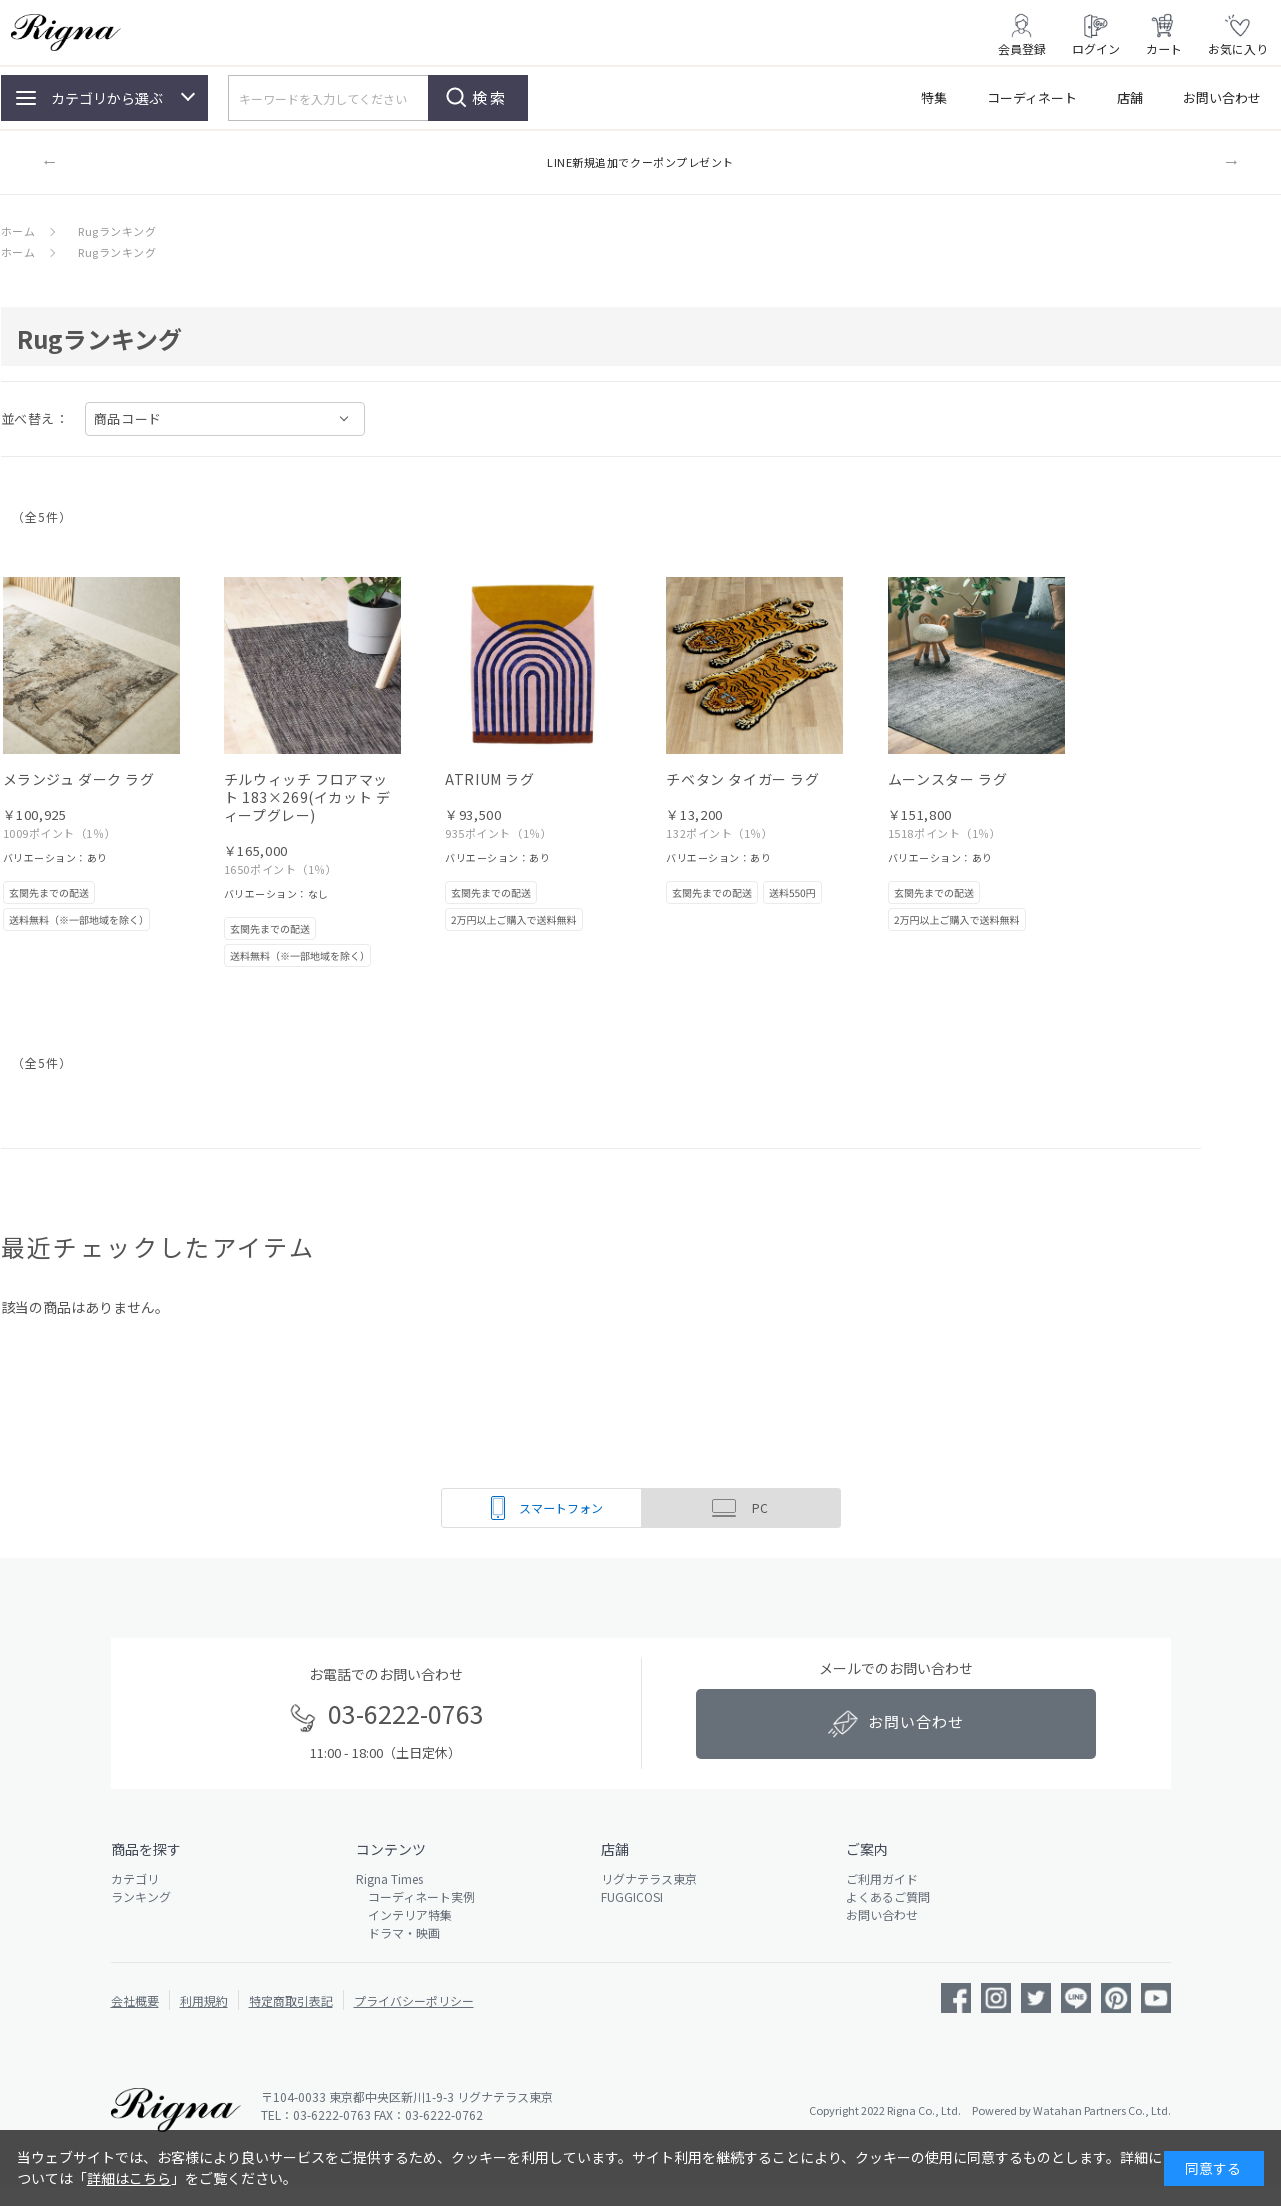 This screenshot has width=1281, height=2206. Describe the element at coordinates (934, 97) in the screenshot. I see `特集` at that location.